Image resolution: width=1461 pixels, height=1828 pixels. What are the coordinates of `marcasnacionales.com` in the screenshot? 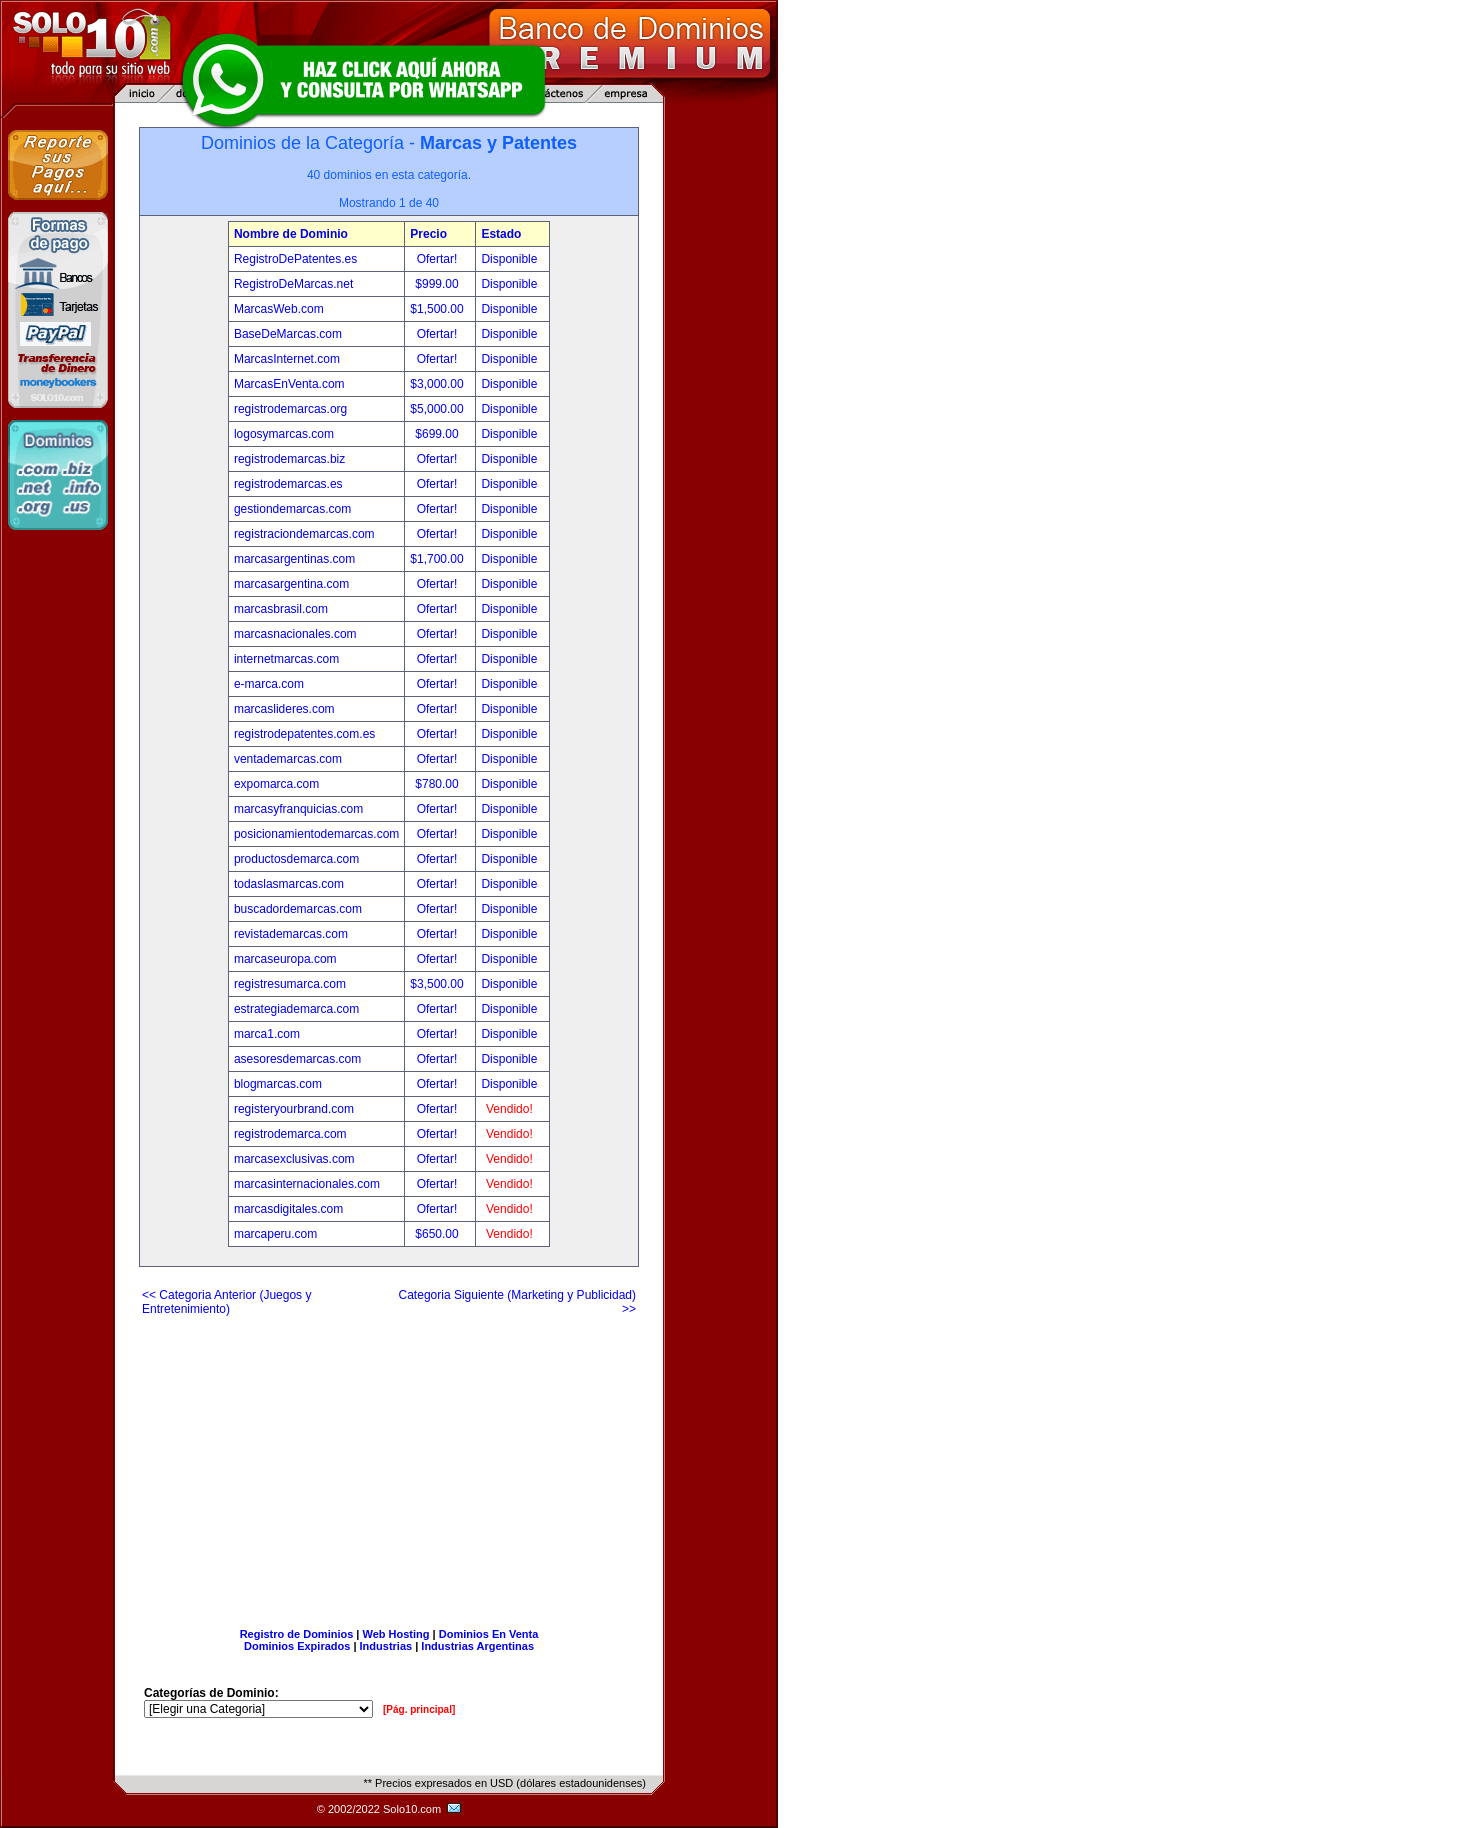 It's located at (295, 634).